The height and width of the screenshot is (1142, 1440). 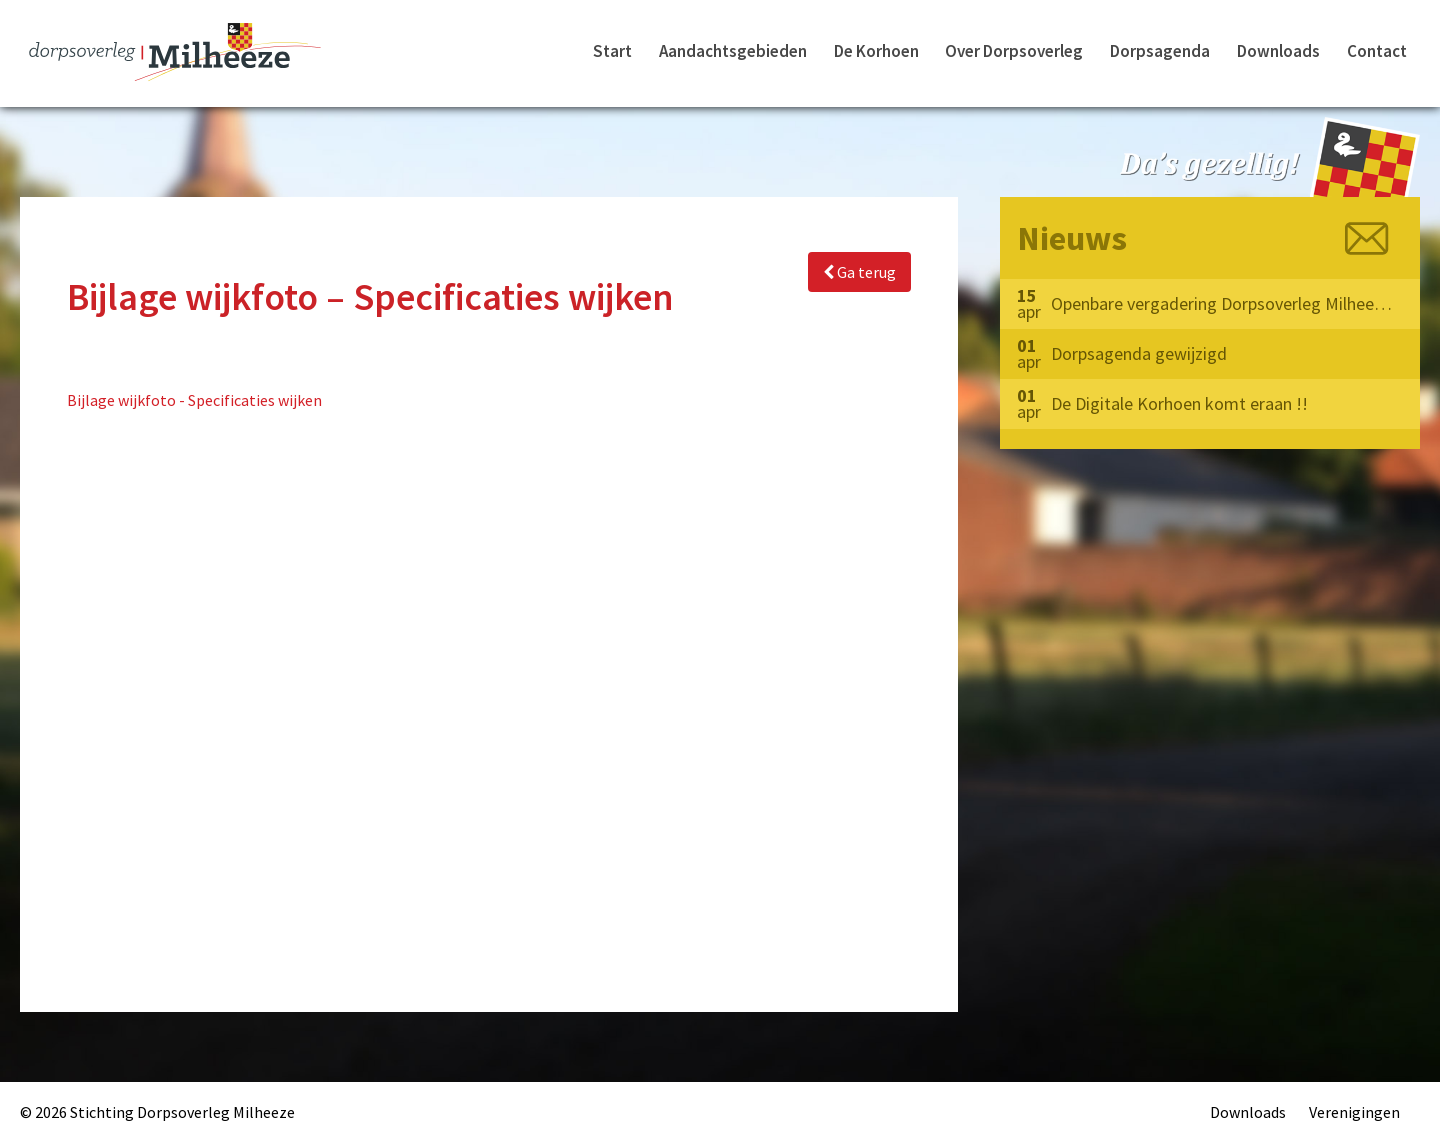 I want to click on De Korhoen, so click(x=876, y=51).